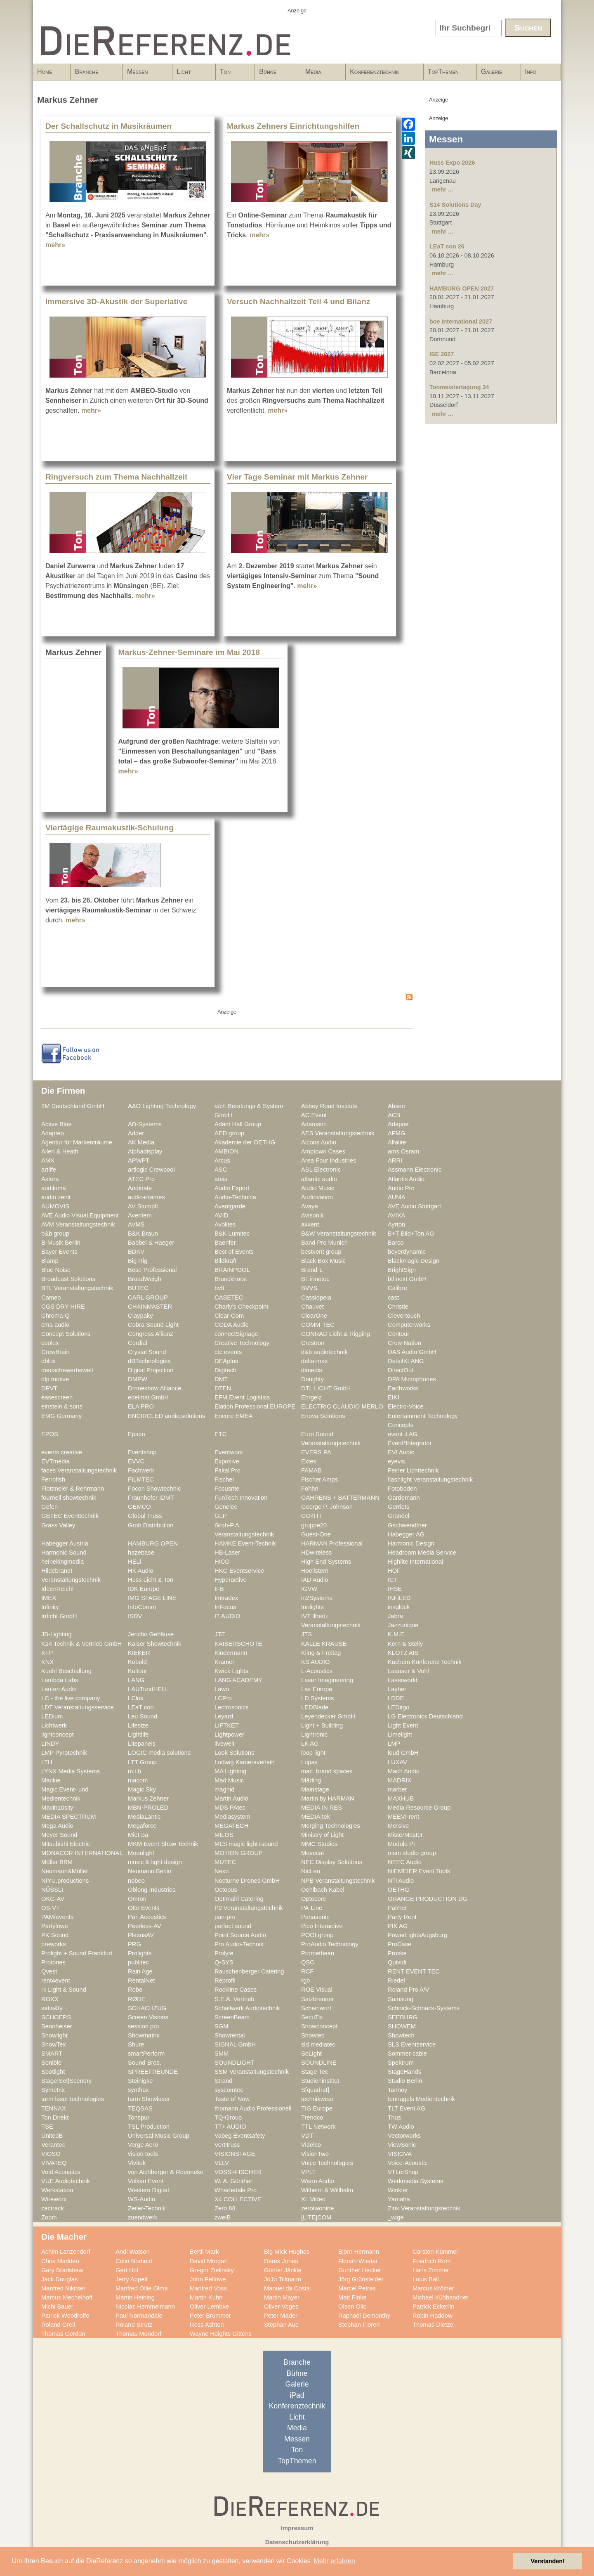 This screenshot has width=594, height=2576. What do you see at coordinates (307, 1971) in the screenshot?
I see `RCF` at bounding box center [307, 1971].